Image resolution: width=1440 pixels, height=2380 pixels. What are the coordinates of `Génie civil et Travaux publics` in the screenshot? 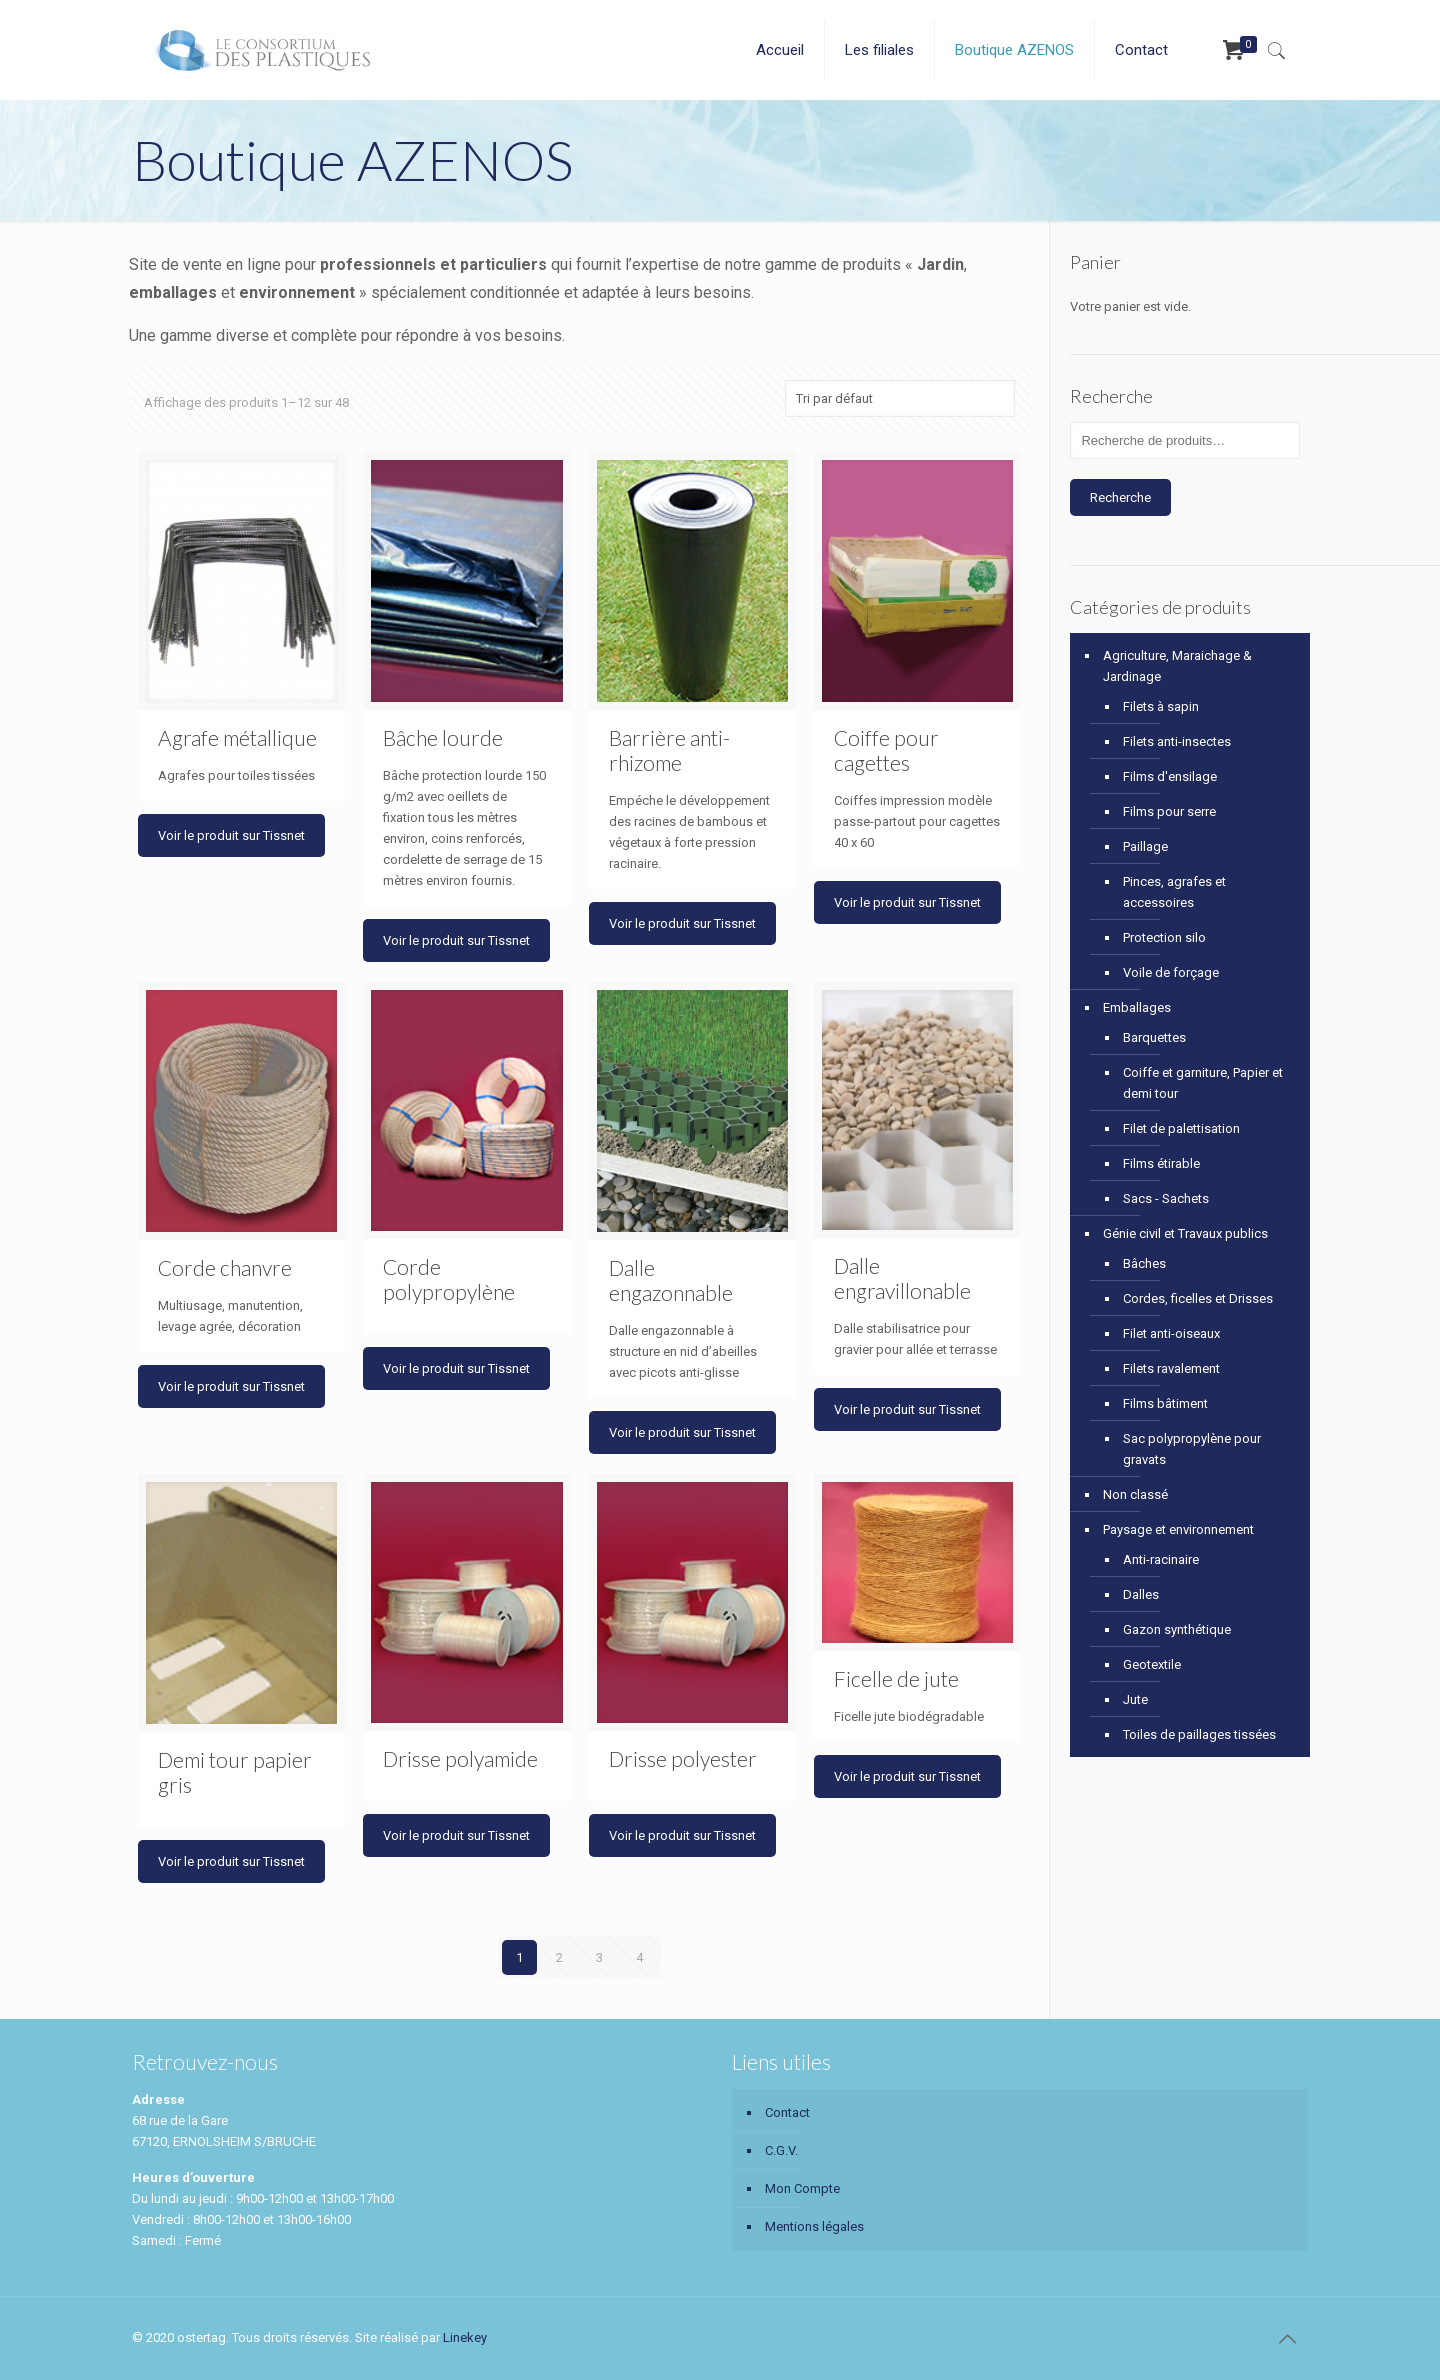 It's located at (1185, 1233).